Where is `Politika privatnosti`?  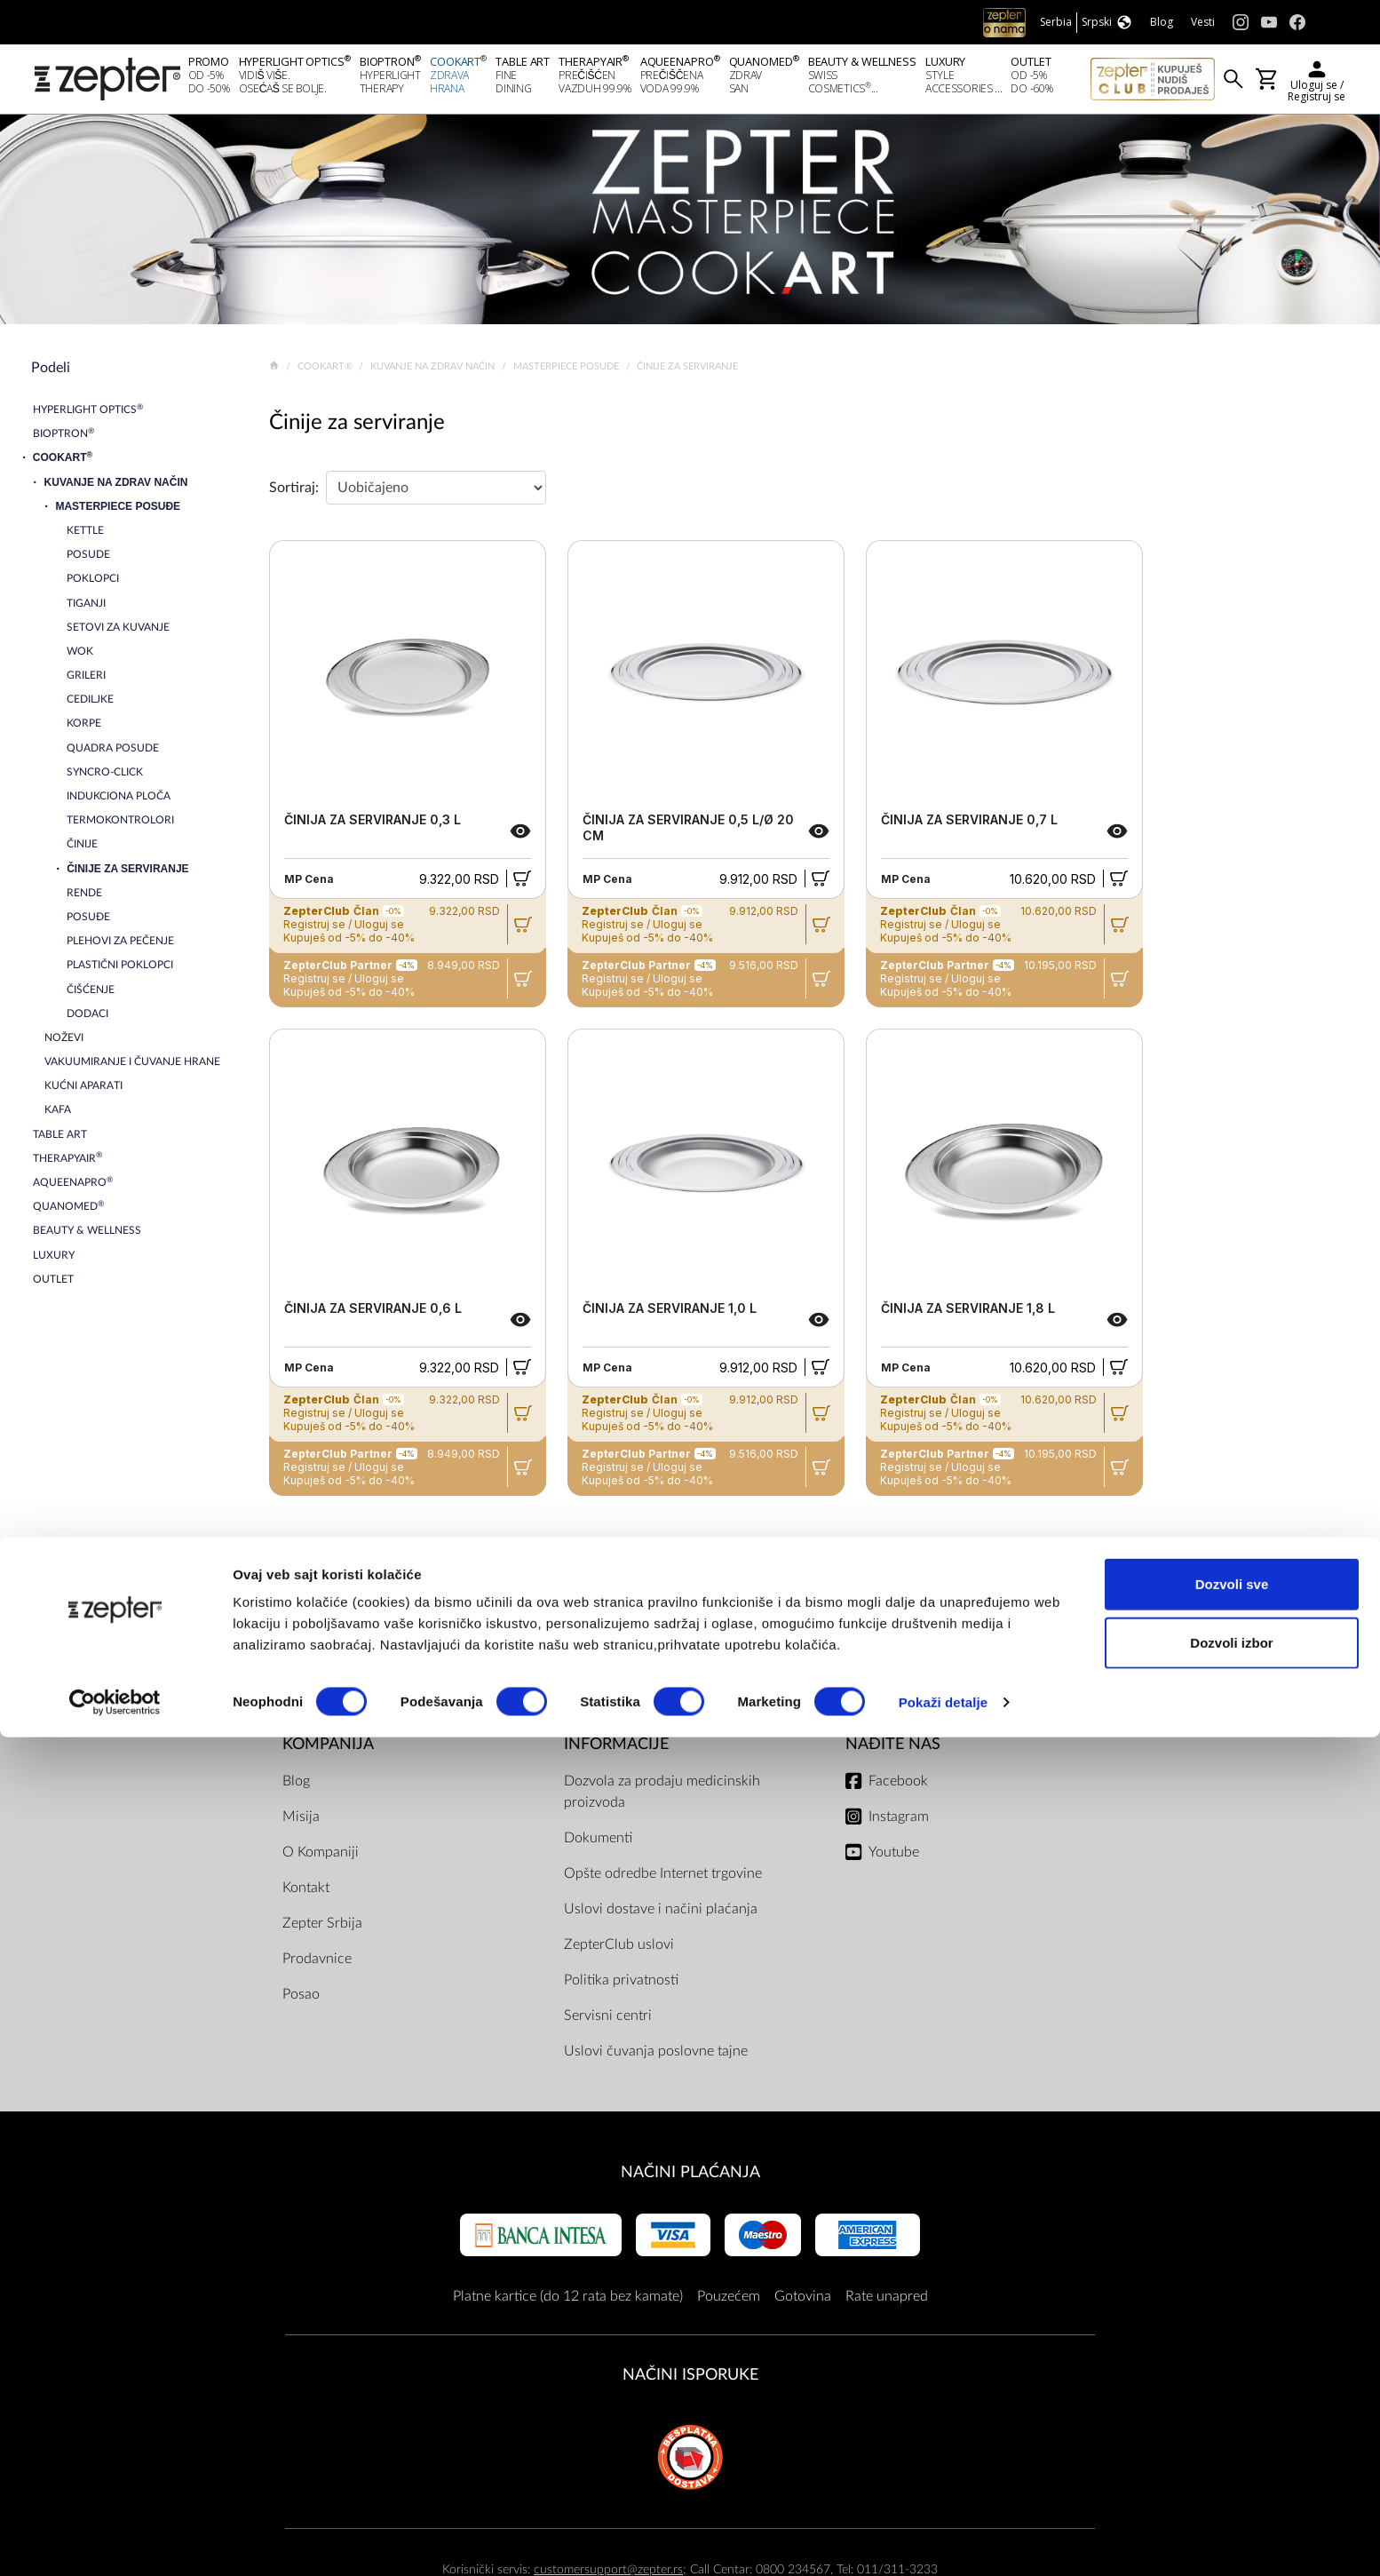
Politika privatnosti is located at coordinates (621, 1985).